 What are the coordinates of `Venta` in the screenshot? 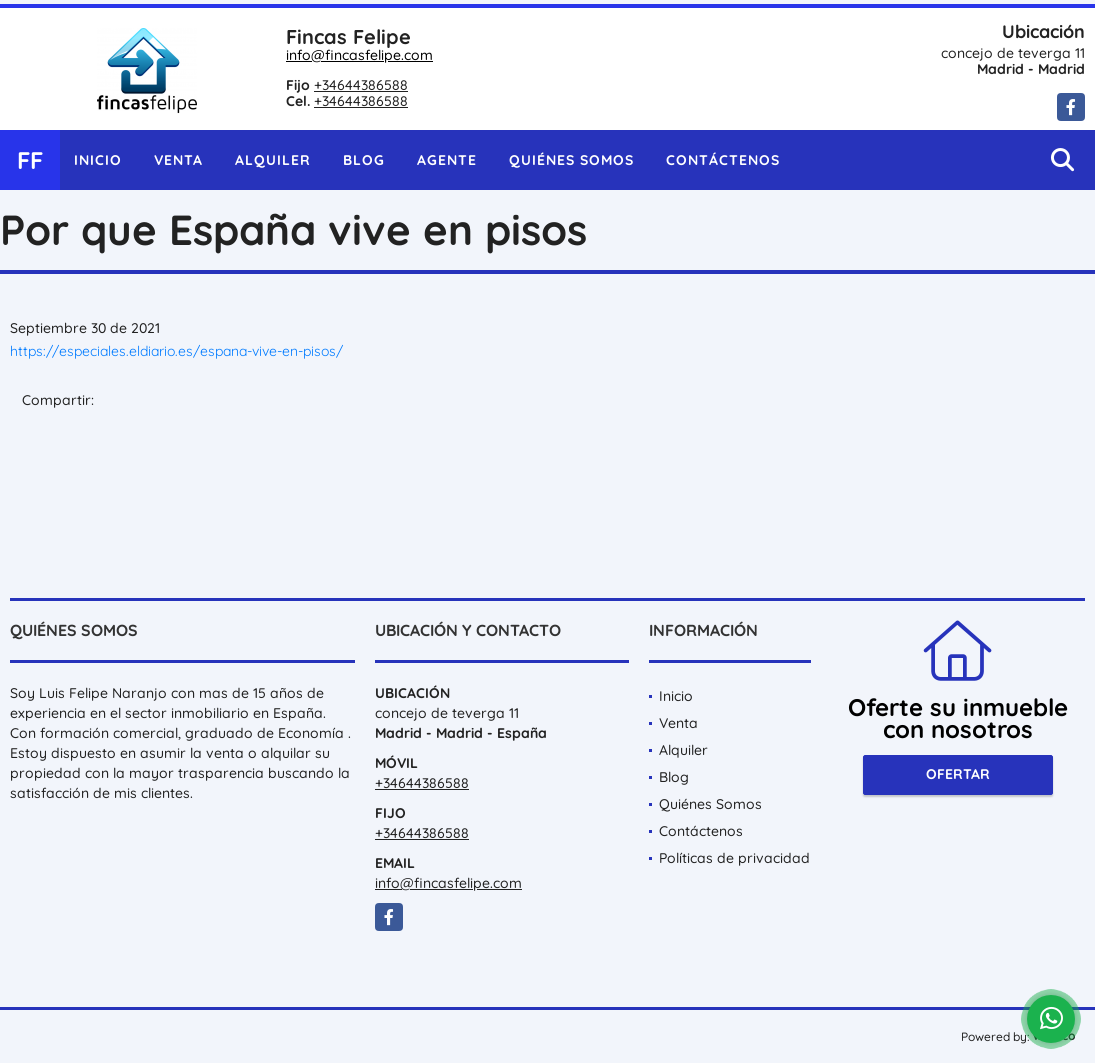 It's located at (178, 160).